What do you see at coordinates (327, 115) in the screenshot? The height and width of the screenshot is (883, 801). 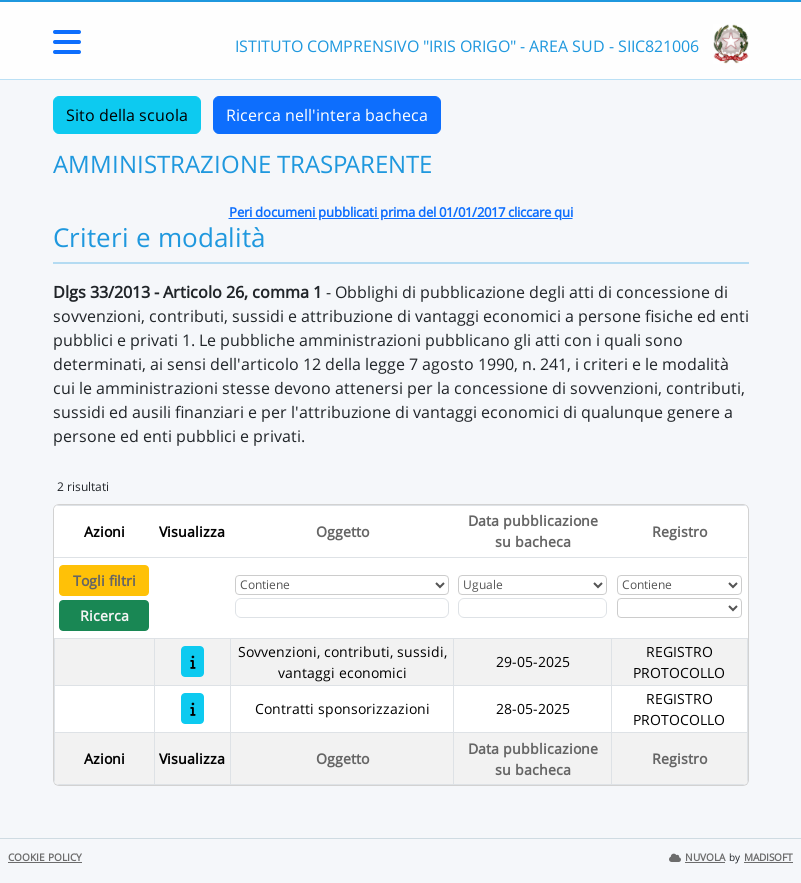 I see `Ricerca nell'intera bacheca` at bounding box center [327, 115].